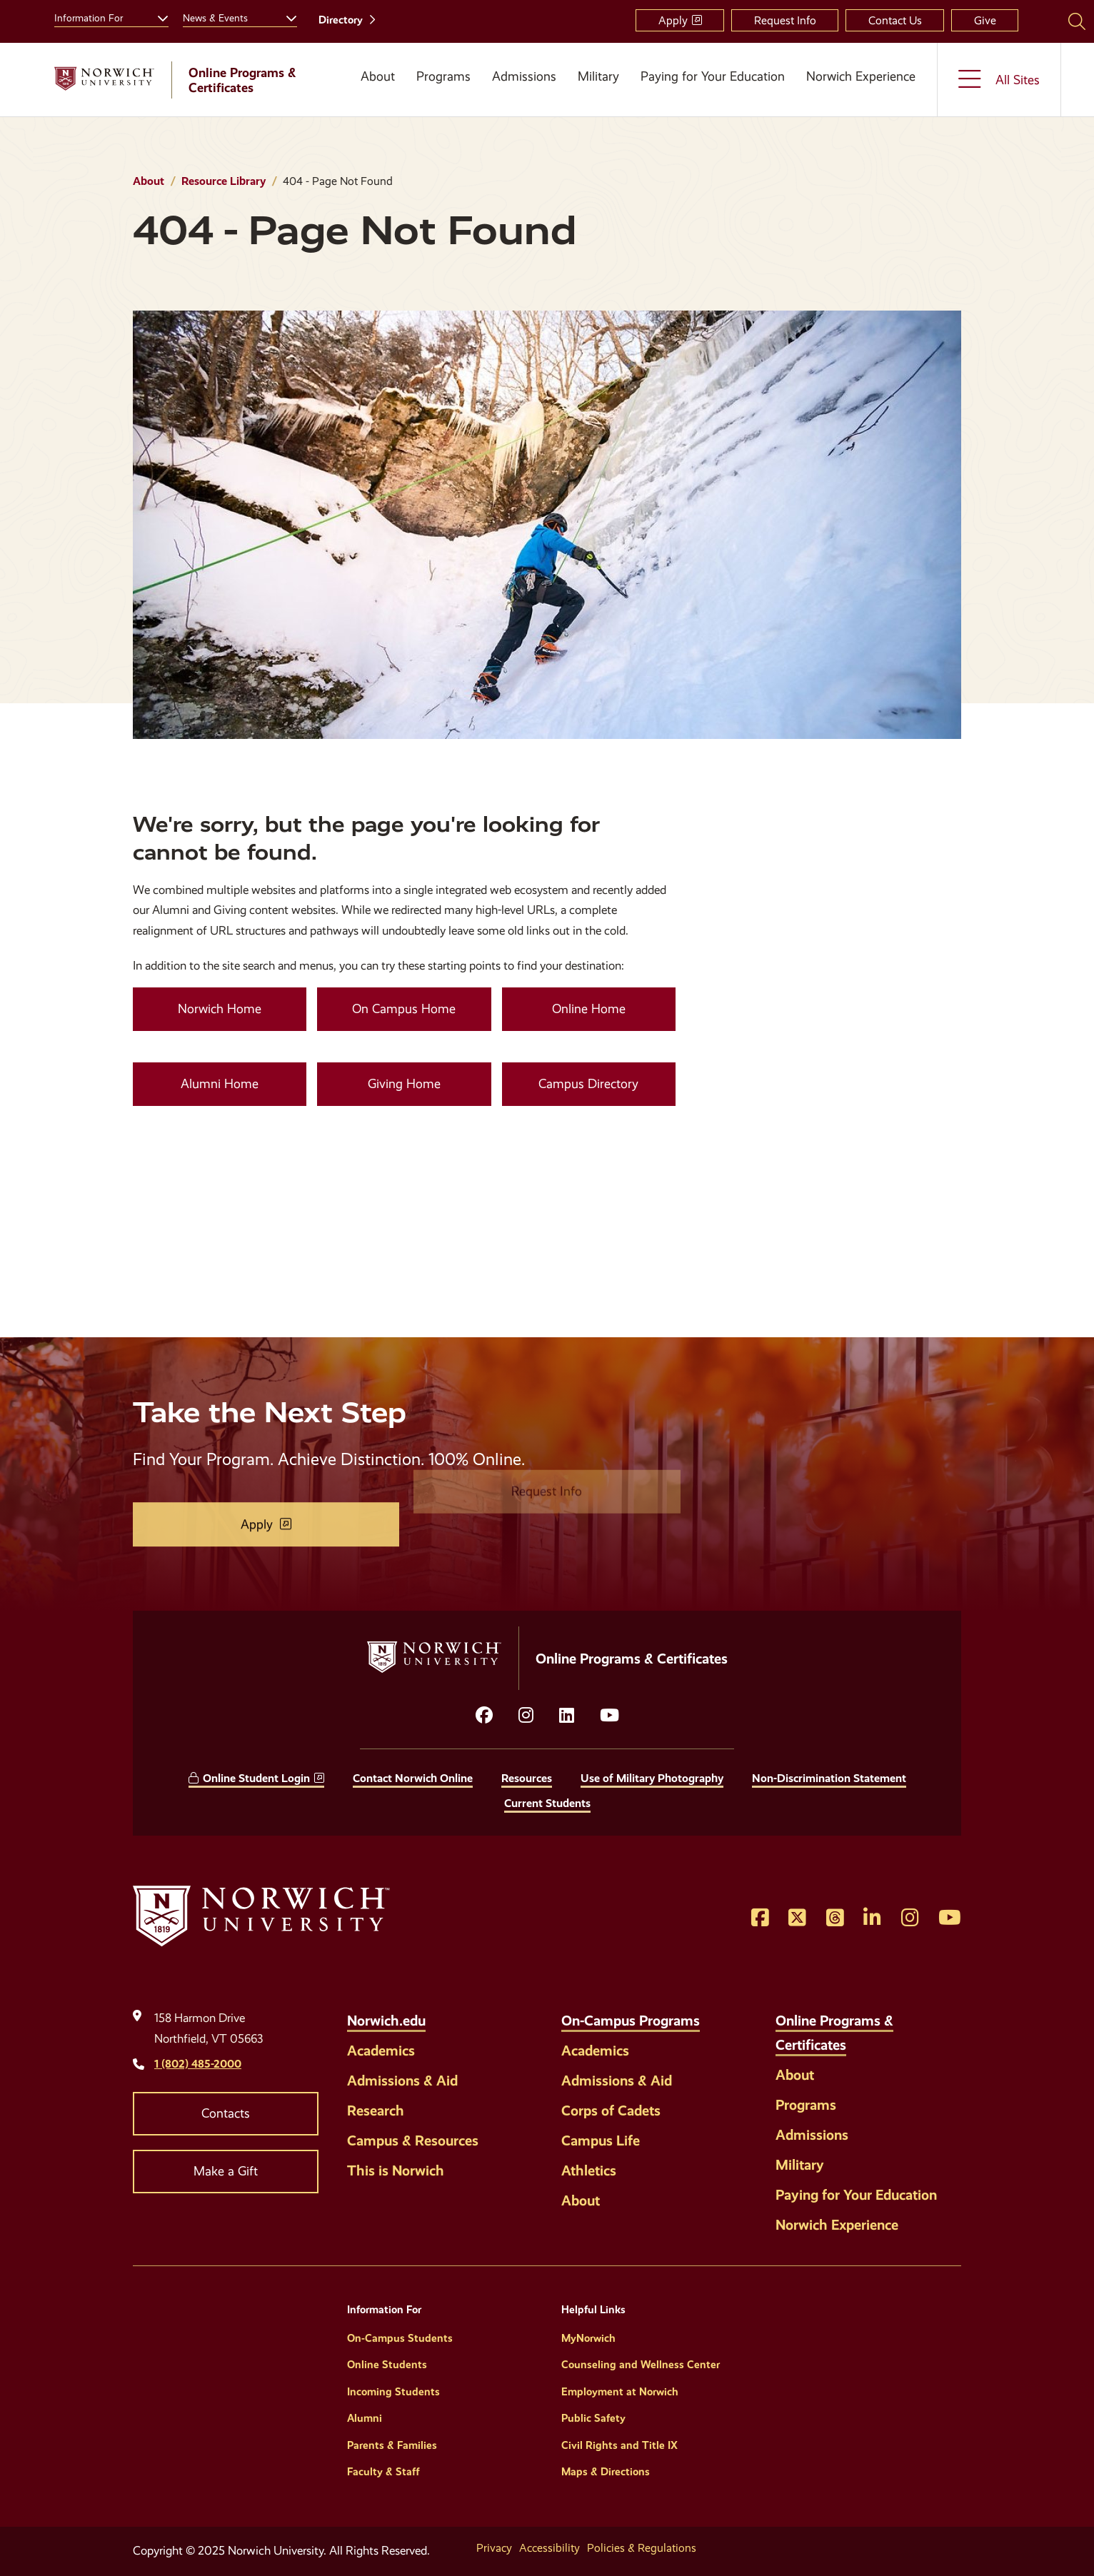 Image resolution: width=1094 pixels, height=2576 pixels. I want to click on On-Campus Programs, so click(630, 2020).